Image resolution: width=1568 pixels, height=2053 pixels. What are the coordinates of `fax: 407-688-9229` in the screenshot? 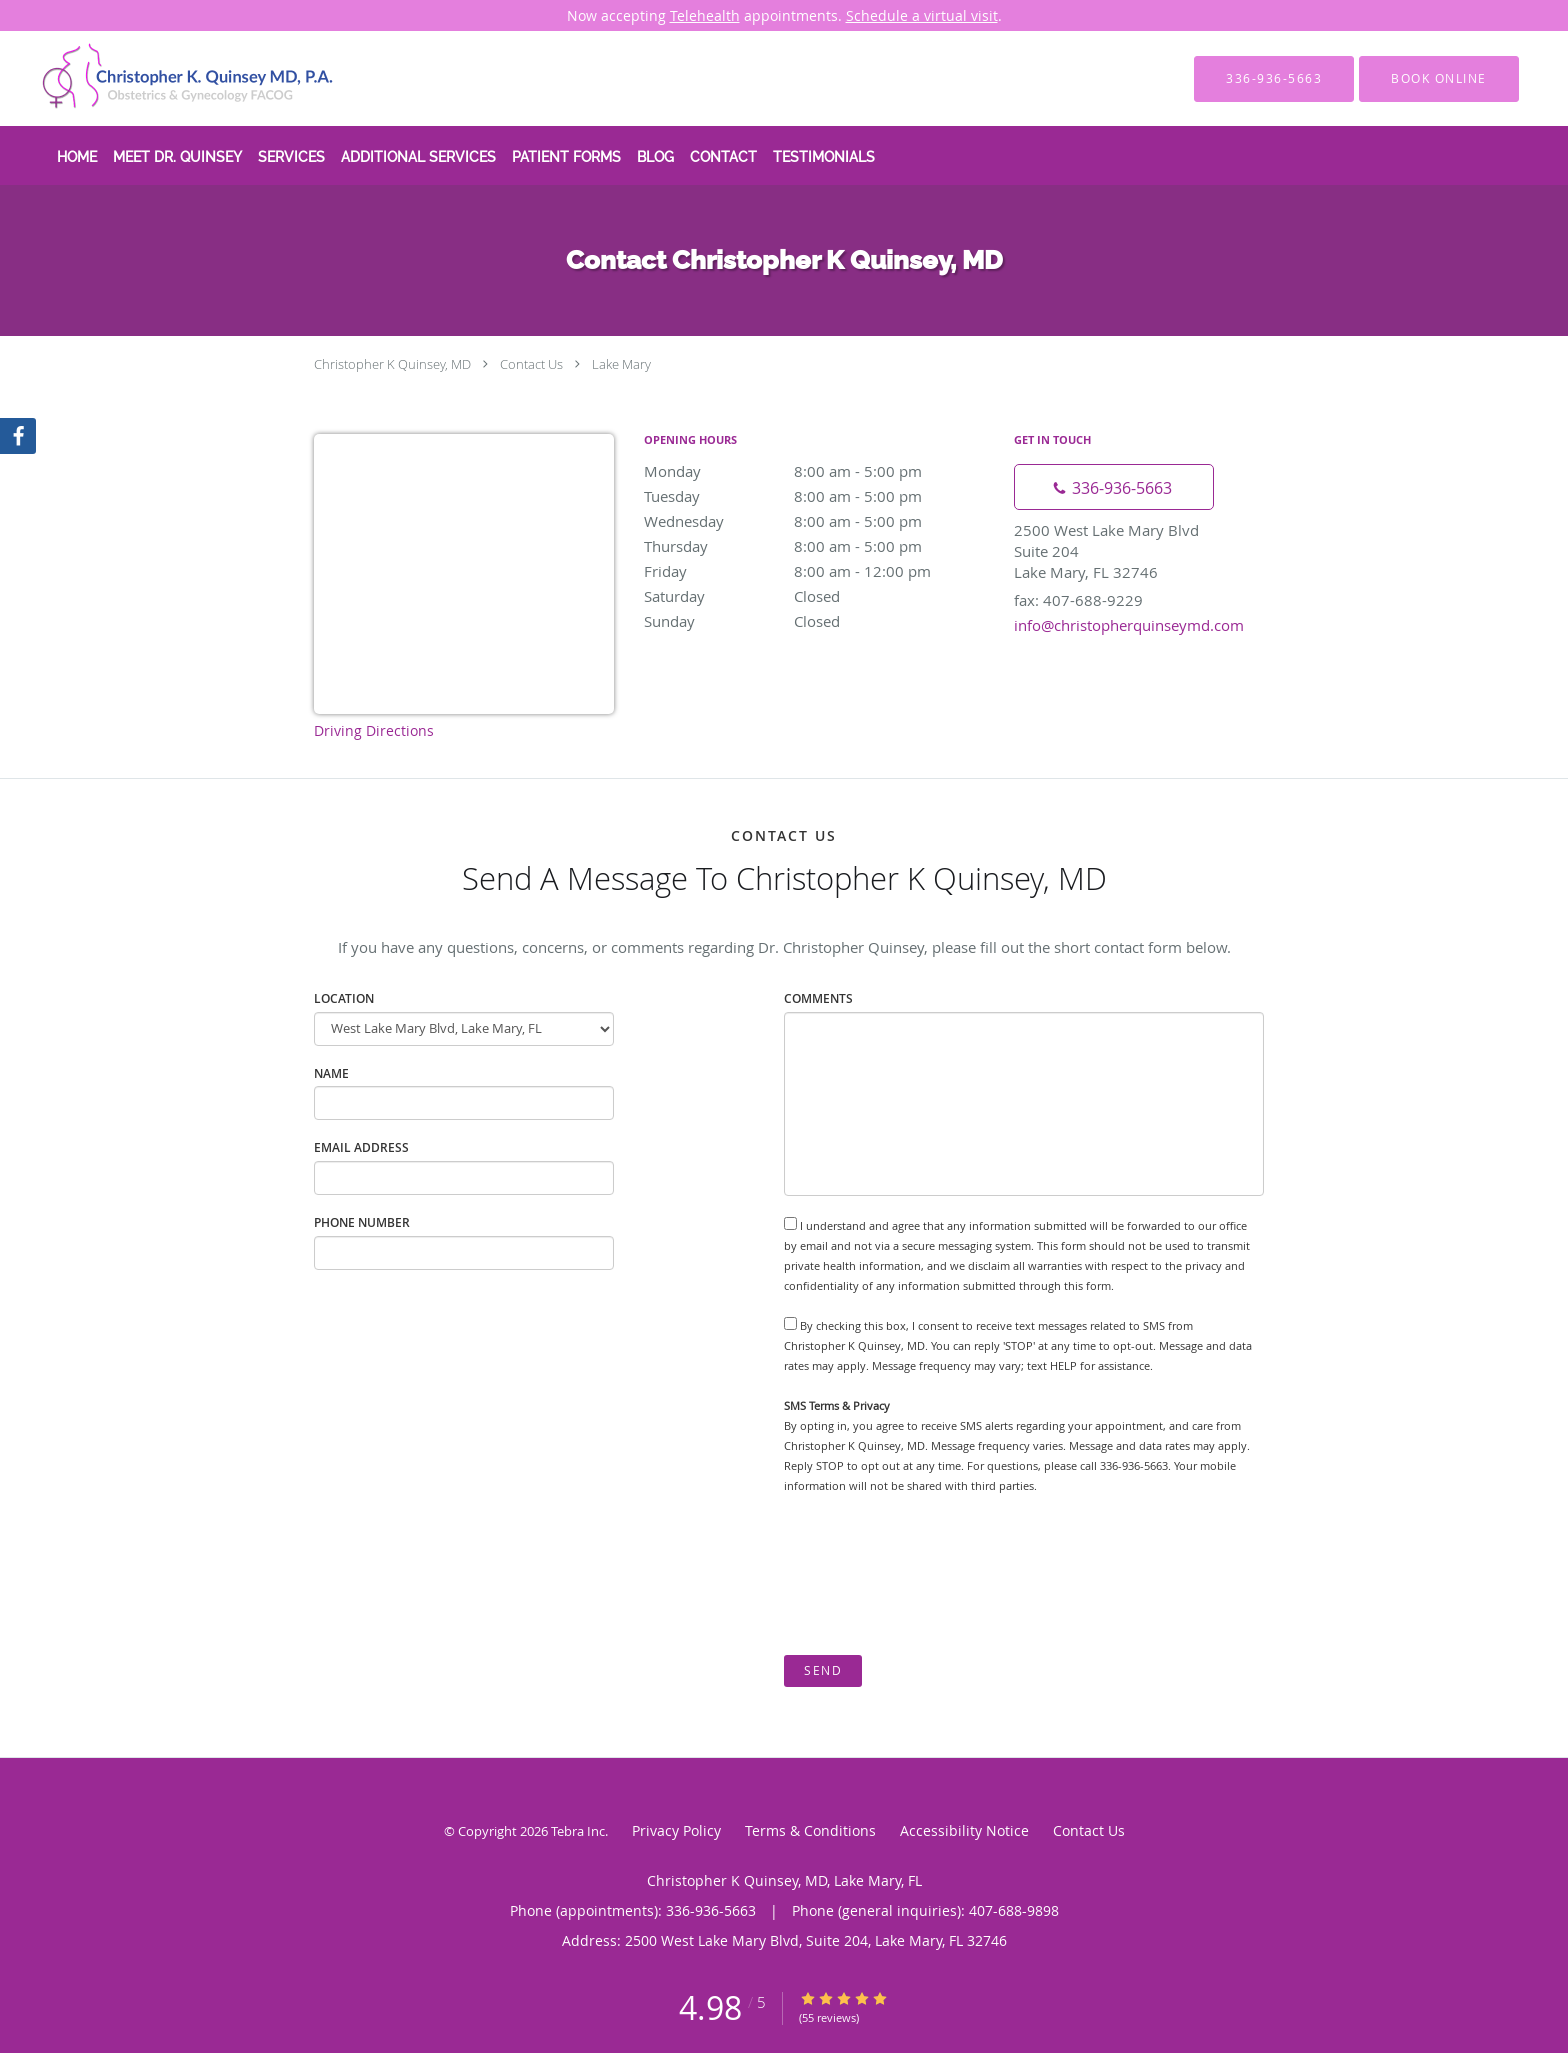 It's located at (1078, 600).